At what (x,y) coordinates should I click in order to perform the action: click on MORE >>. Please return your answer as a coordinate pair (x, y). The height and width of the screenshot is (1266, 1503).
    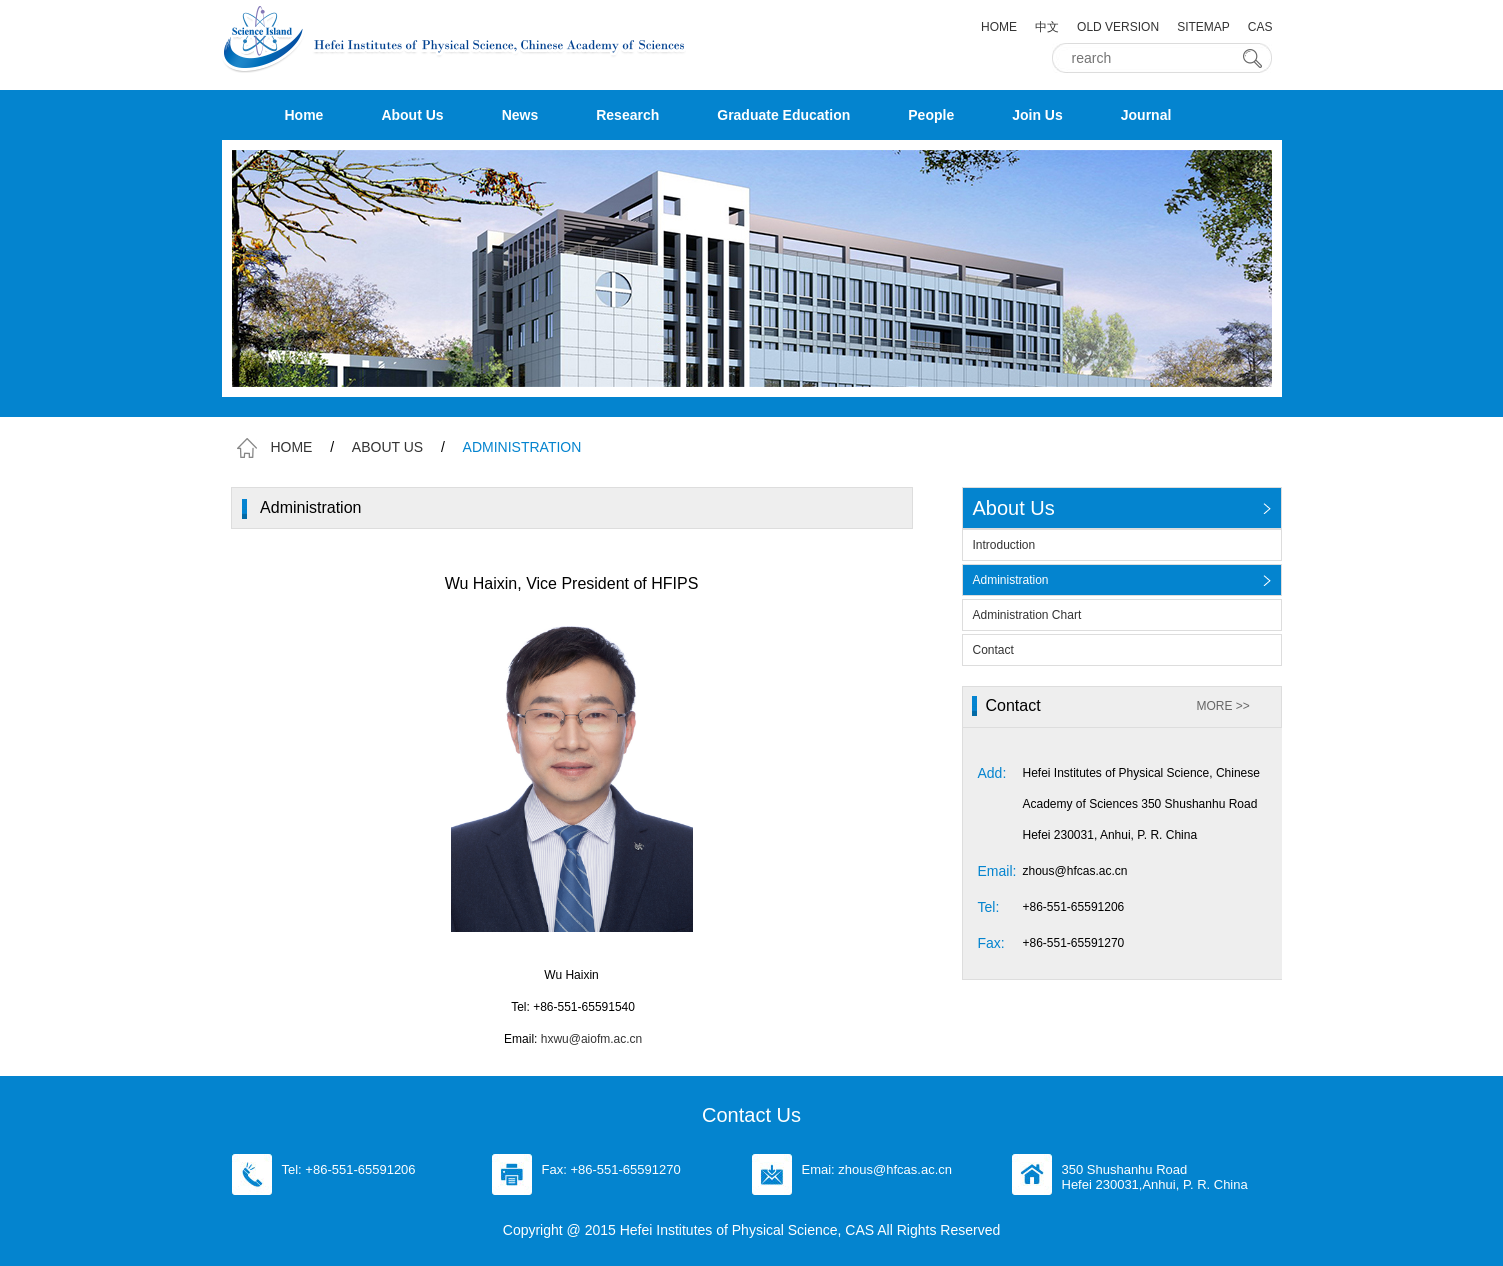
    Looking at the image, I should click on (1223, 706).